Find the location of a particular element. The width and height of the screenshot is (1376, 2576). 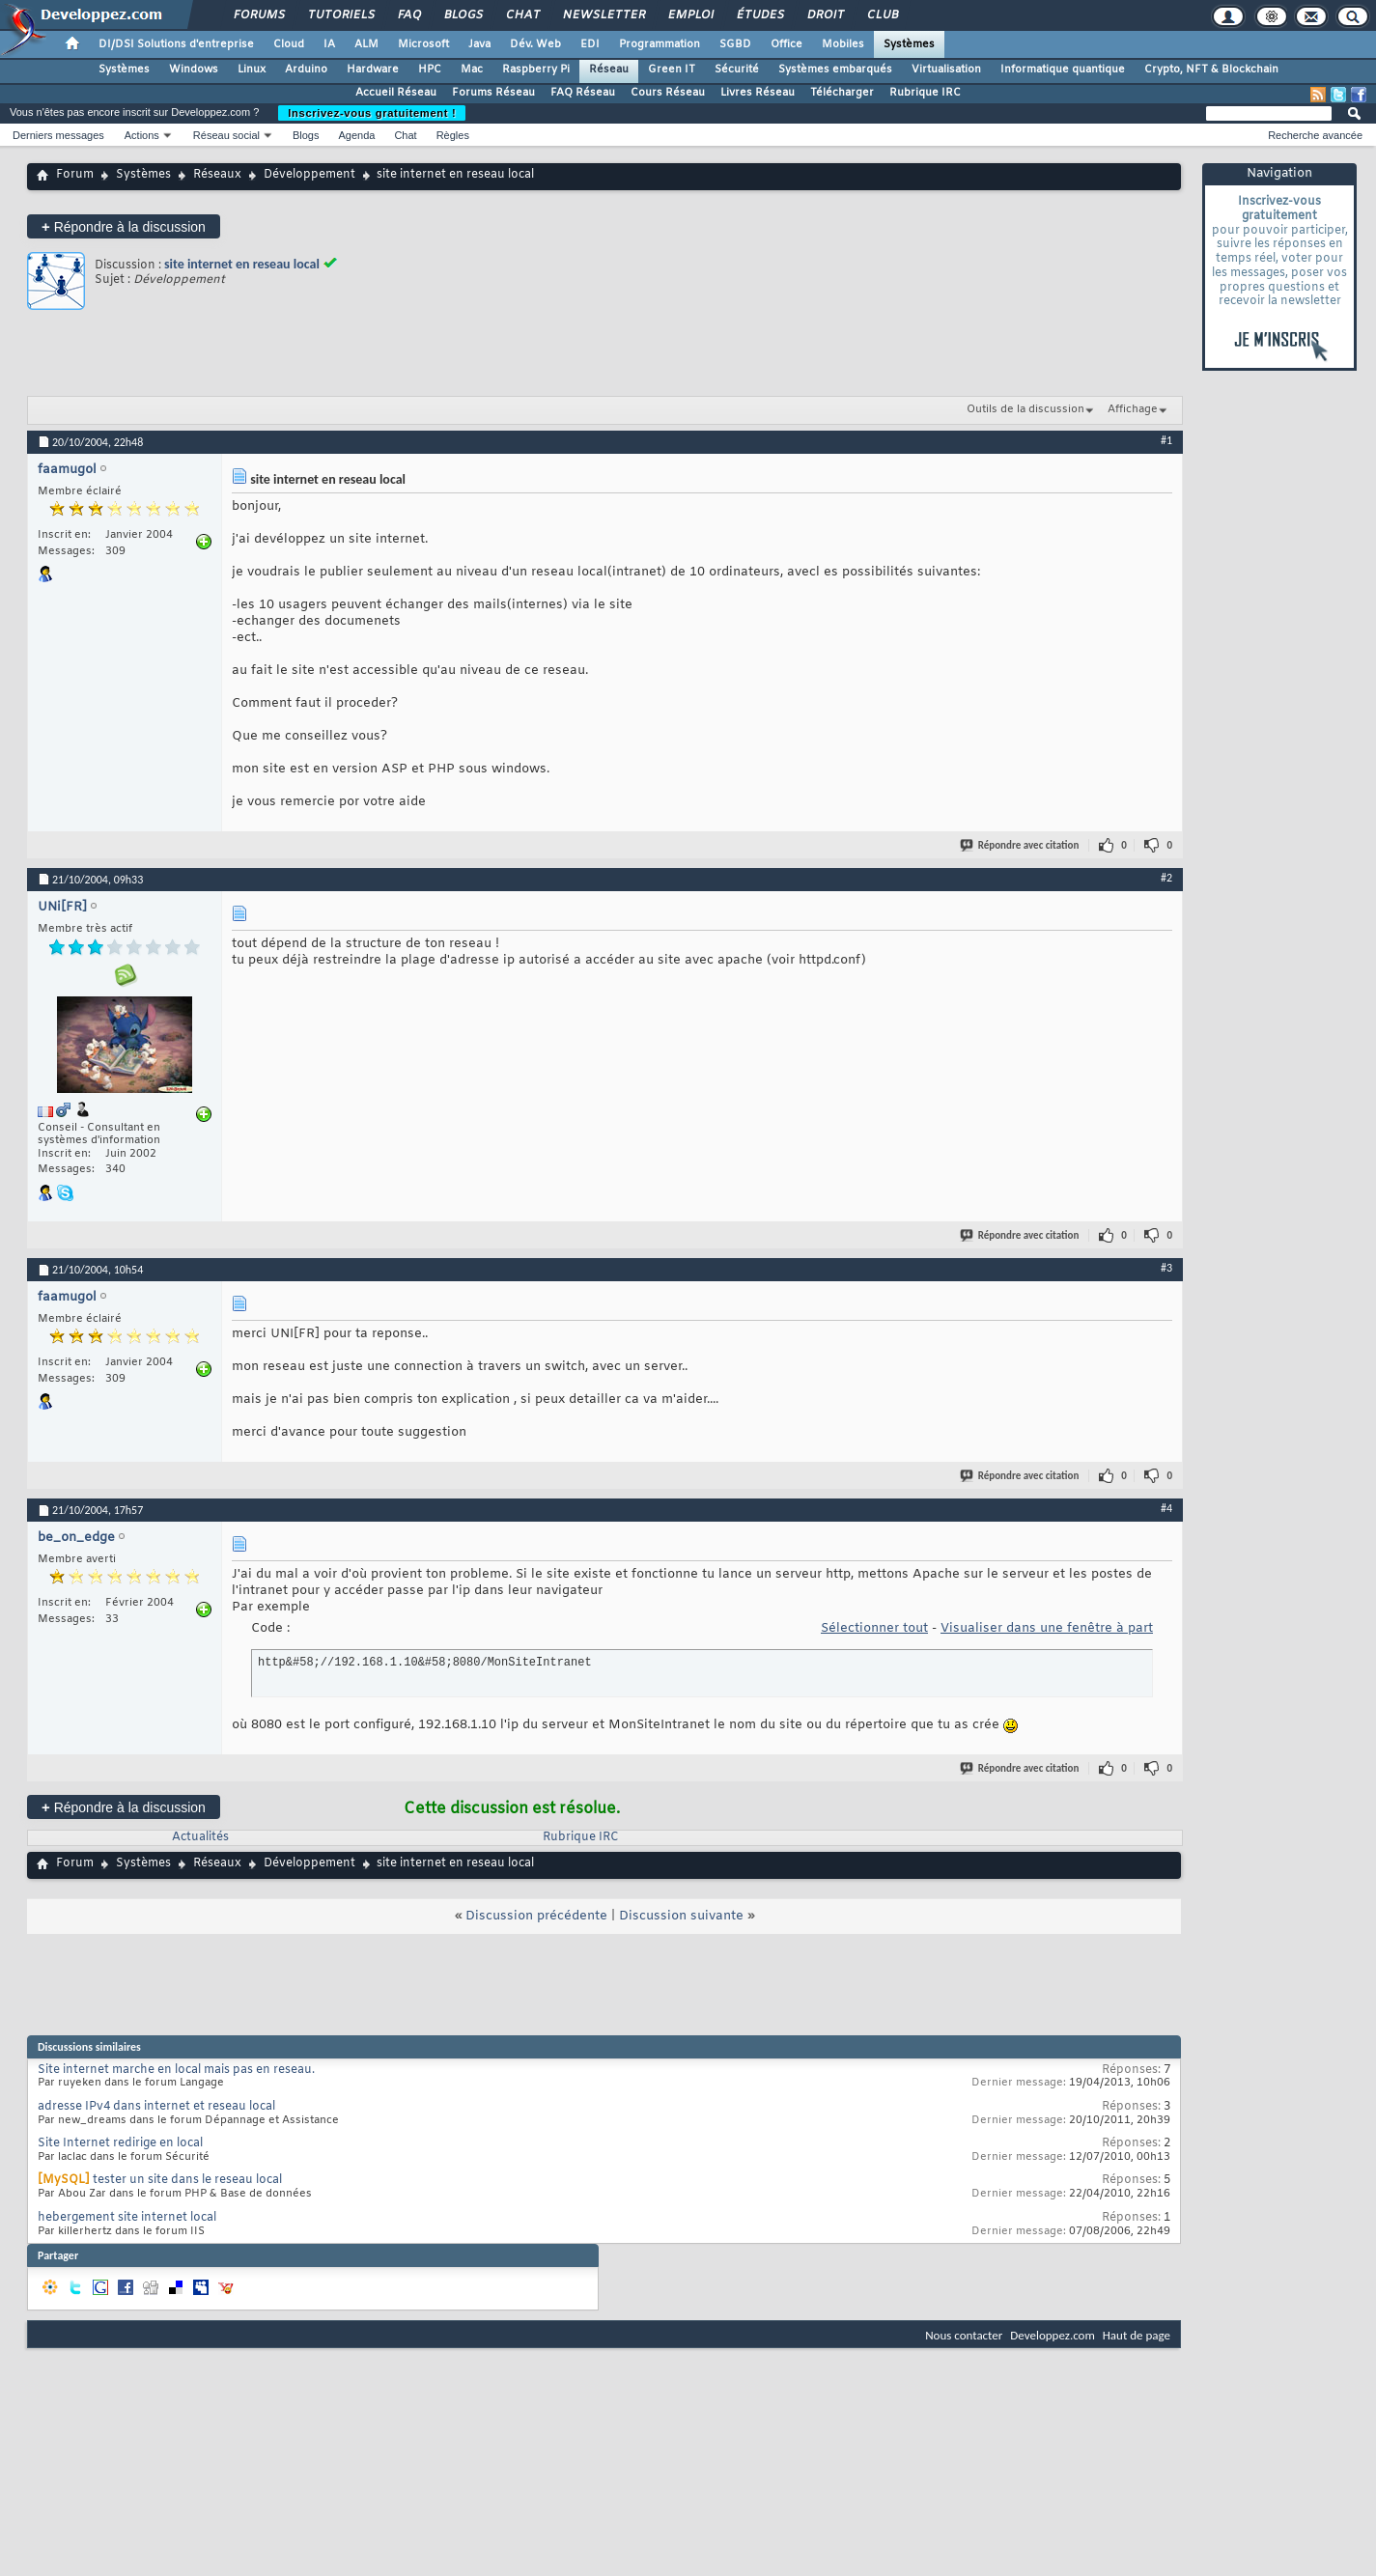

Inscrivez-vous gratuitement ! is located at coordinates (372, 113).